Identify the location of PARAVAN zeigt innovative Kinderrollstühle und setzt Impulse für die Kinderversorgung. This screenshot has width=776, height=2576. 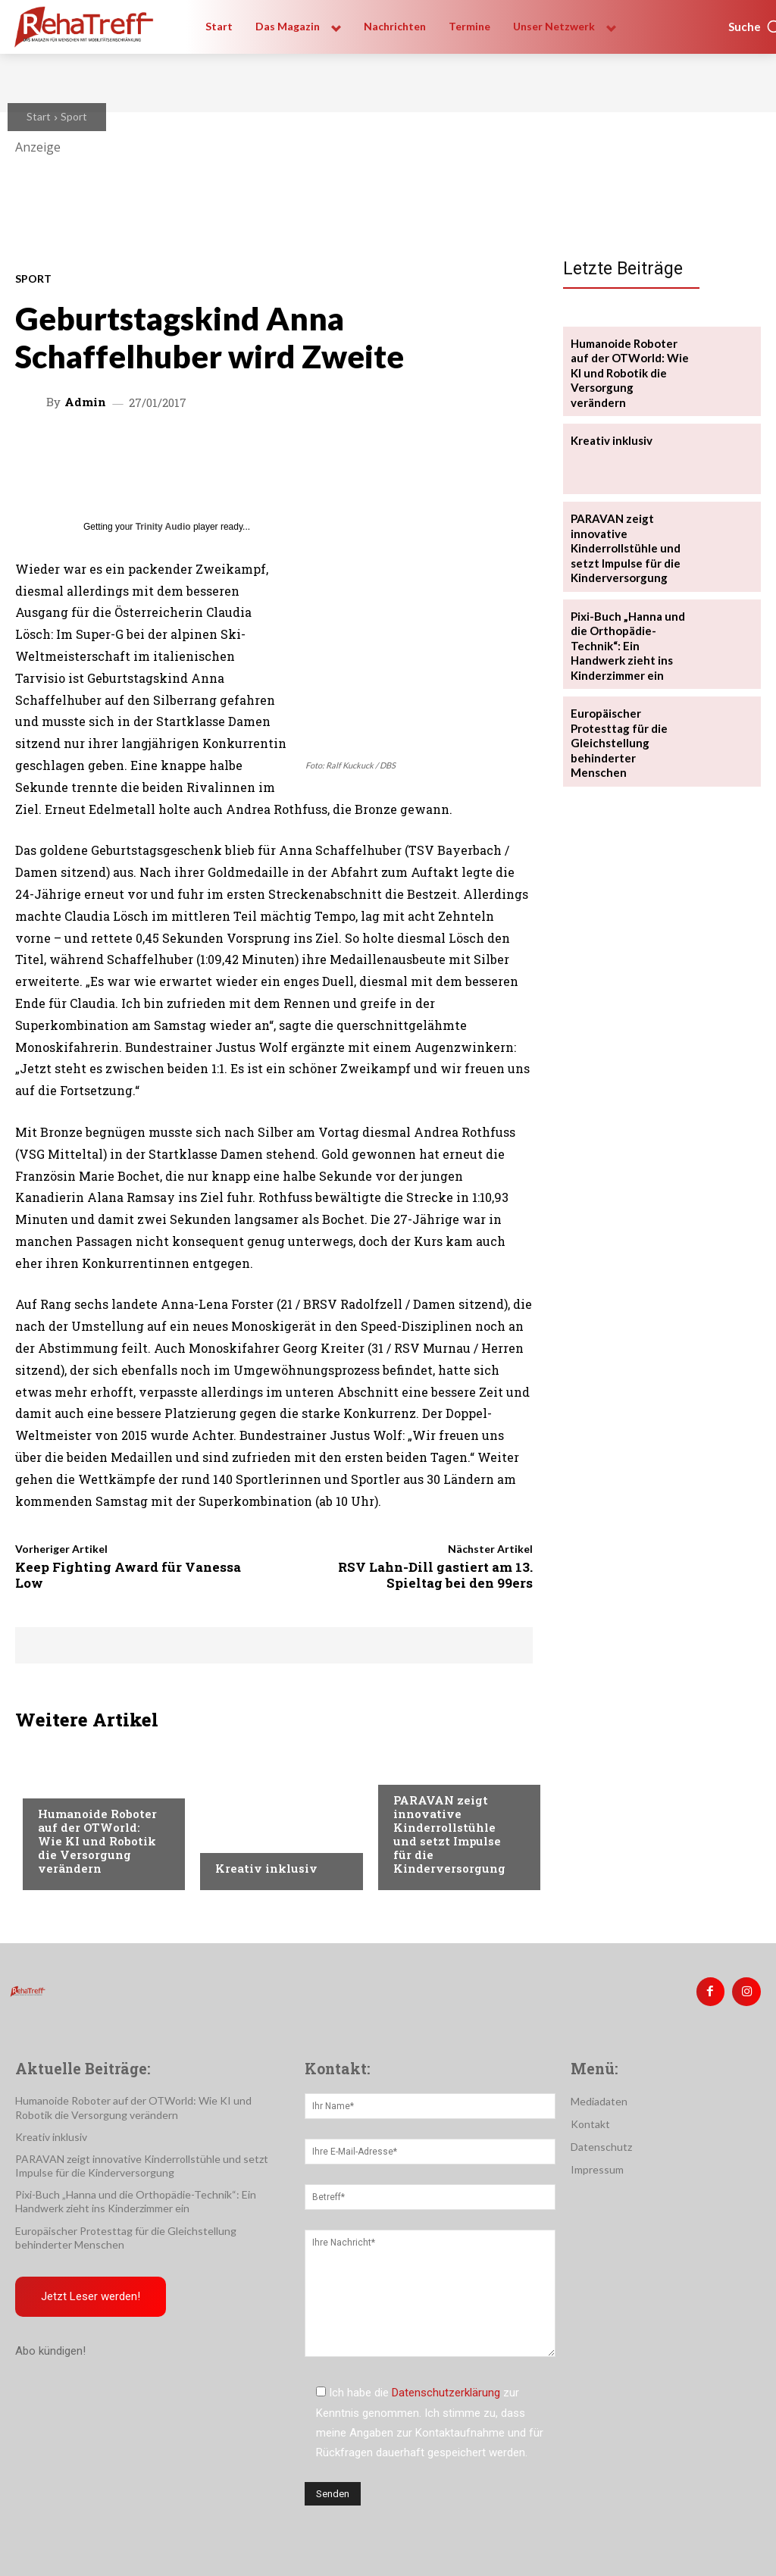
(449, 1834).